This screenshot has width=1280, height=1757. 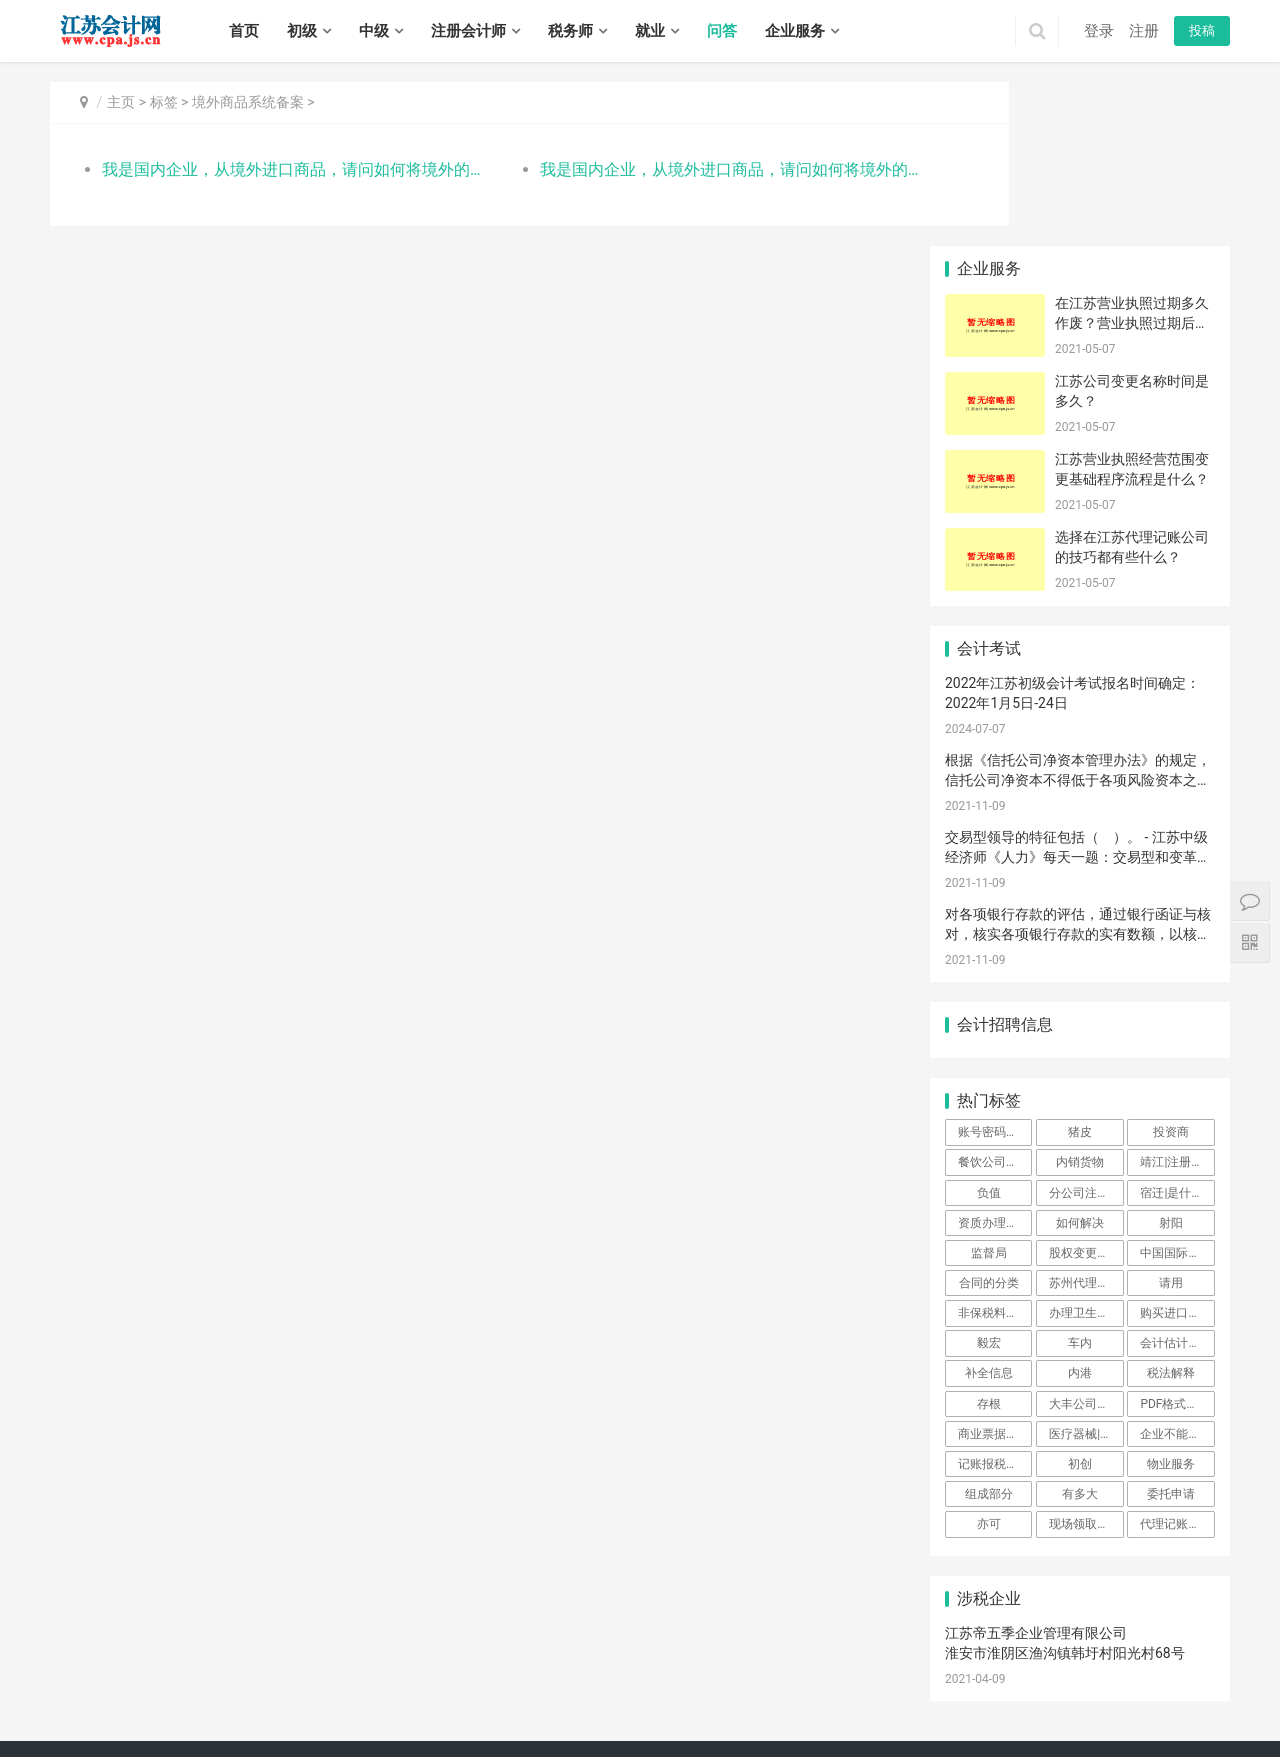 I want to click on 常熟, so click(x=386, y=1703).